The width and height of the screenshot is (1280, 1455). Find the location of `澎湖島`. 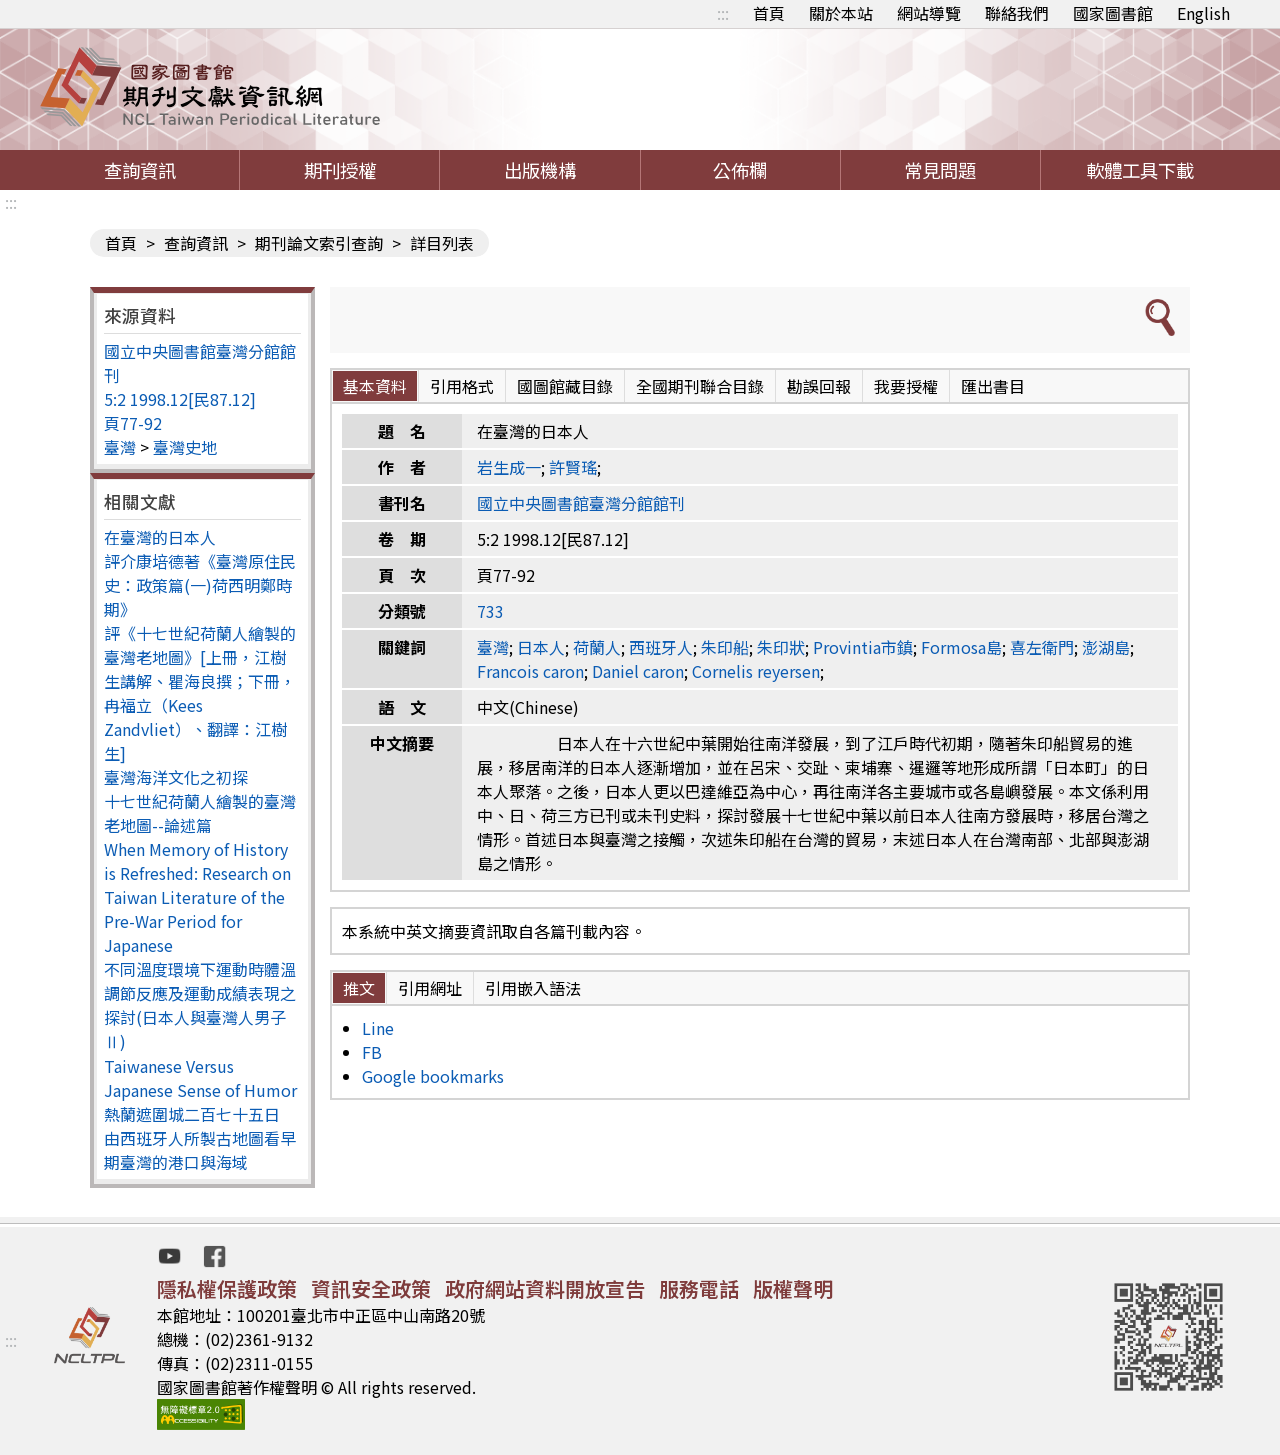

澎湖島 is located at coordinates (1106, 647).